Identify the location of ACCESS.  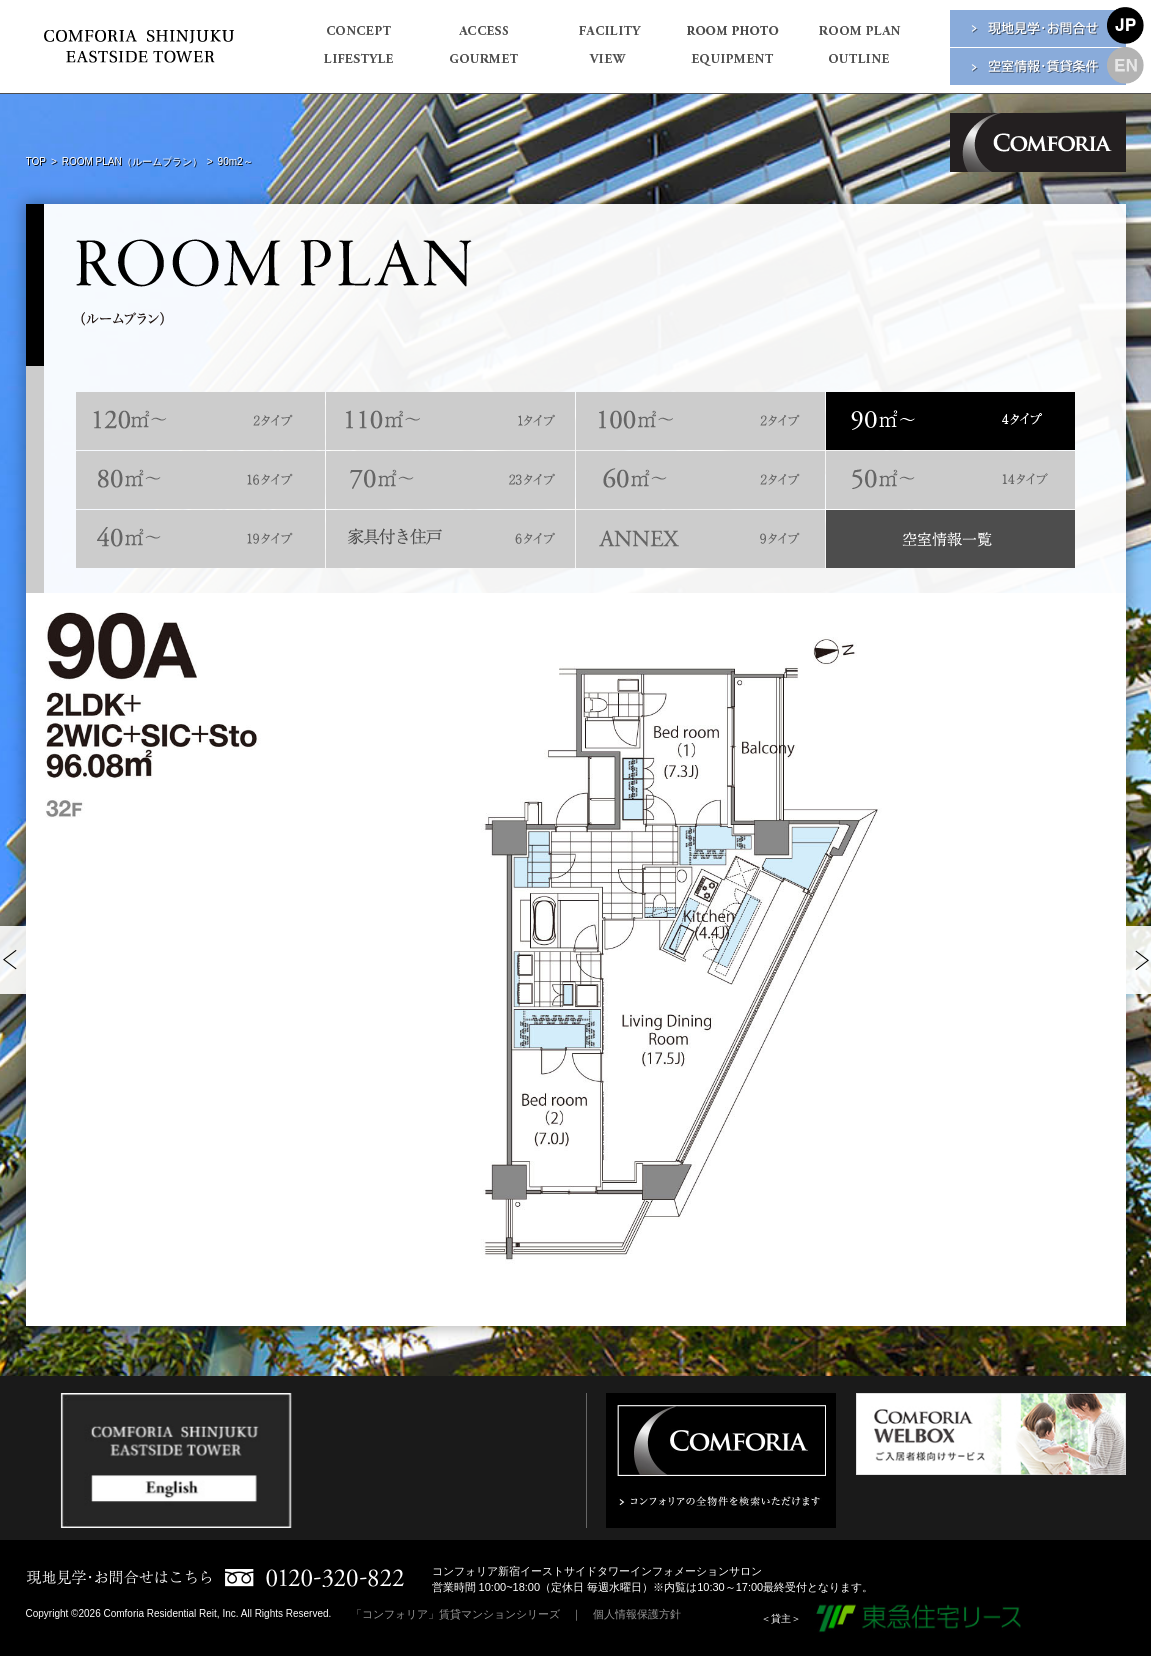
(483, 37).